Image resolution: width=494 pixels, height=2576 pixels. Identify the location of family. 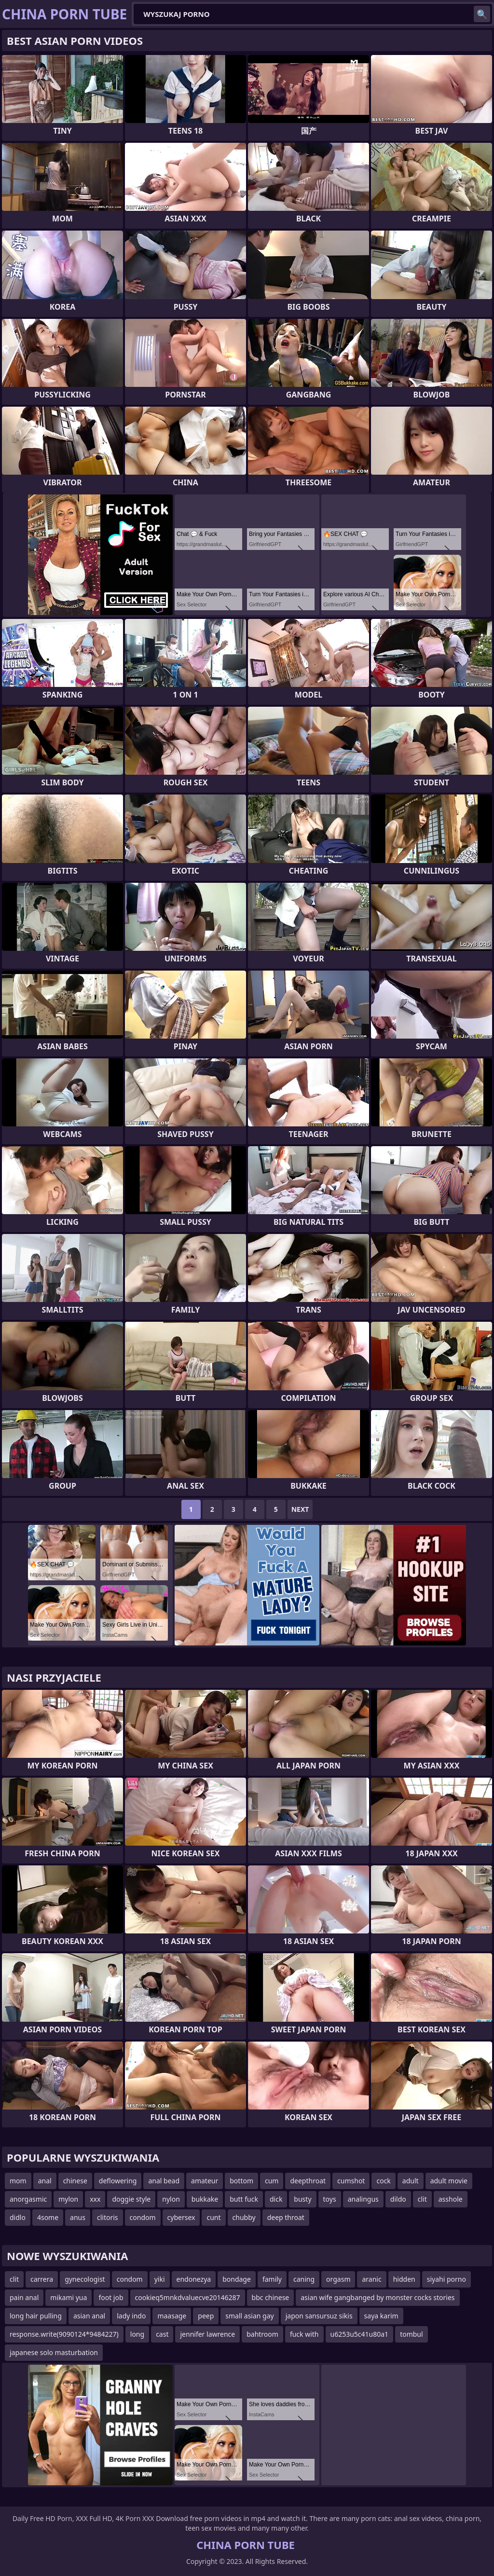
(272, 2279).